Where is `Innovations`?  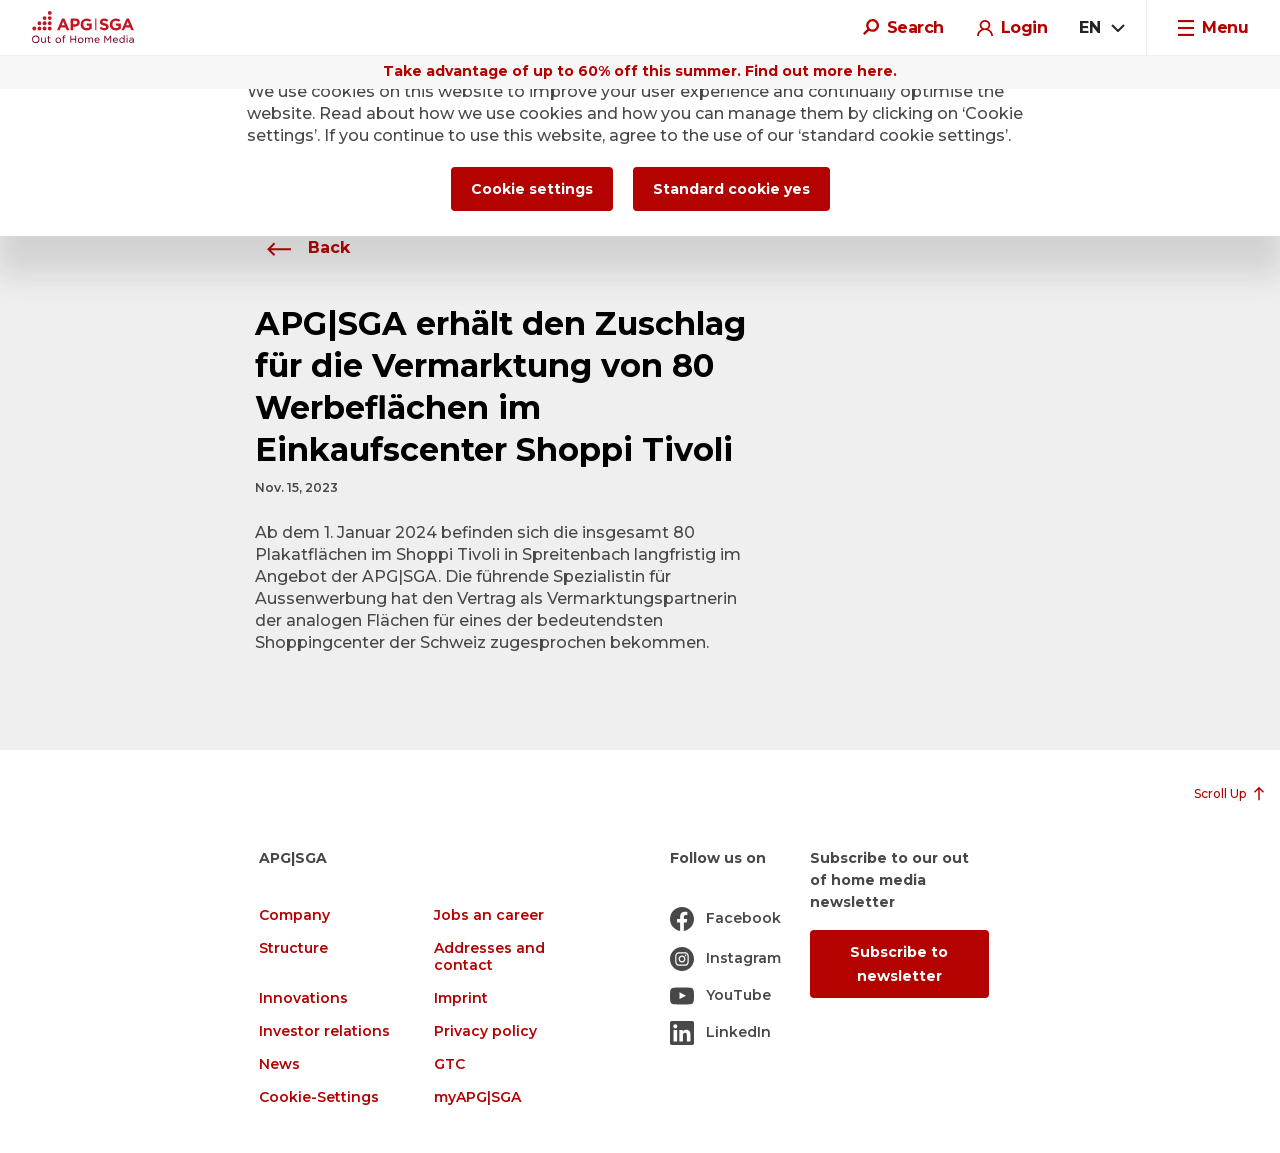 Innovations is located at coordinates (303, 998).